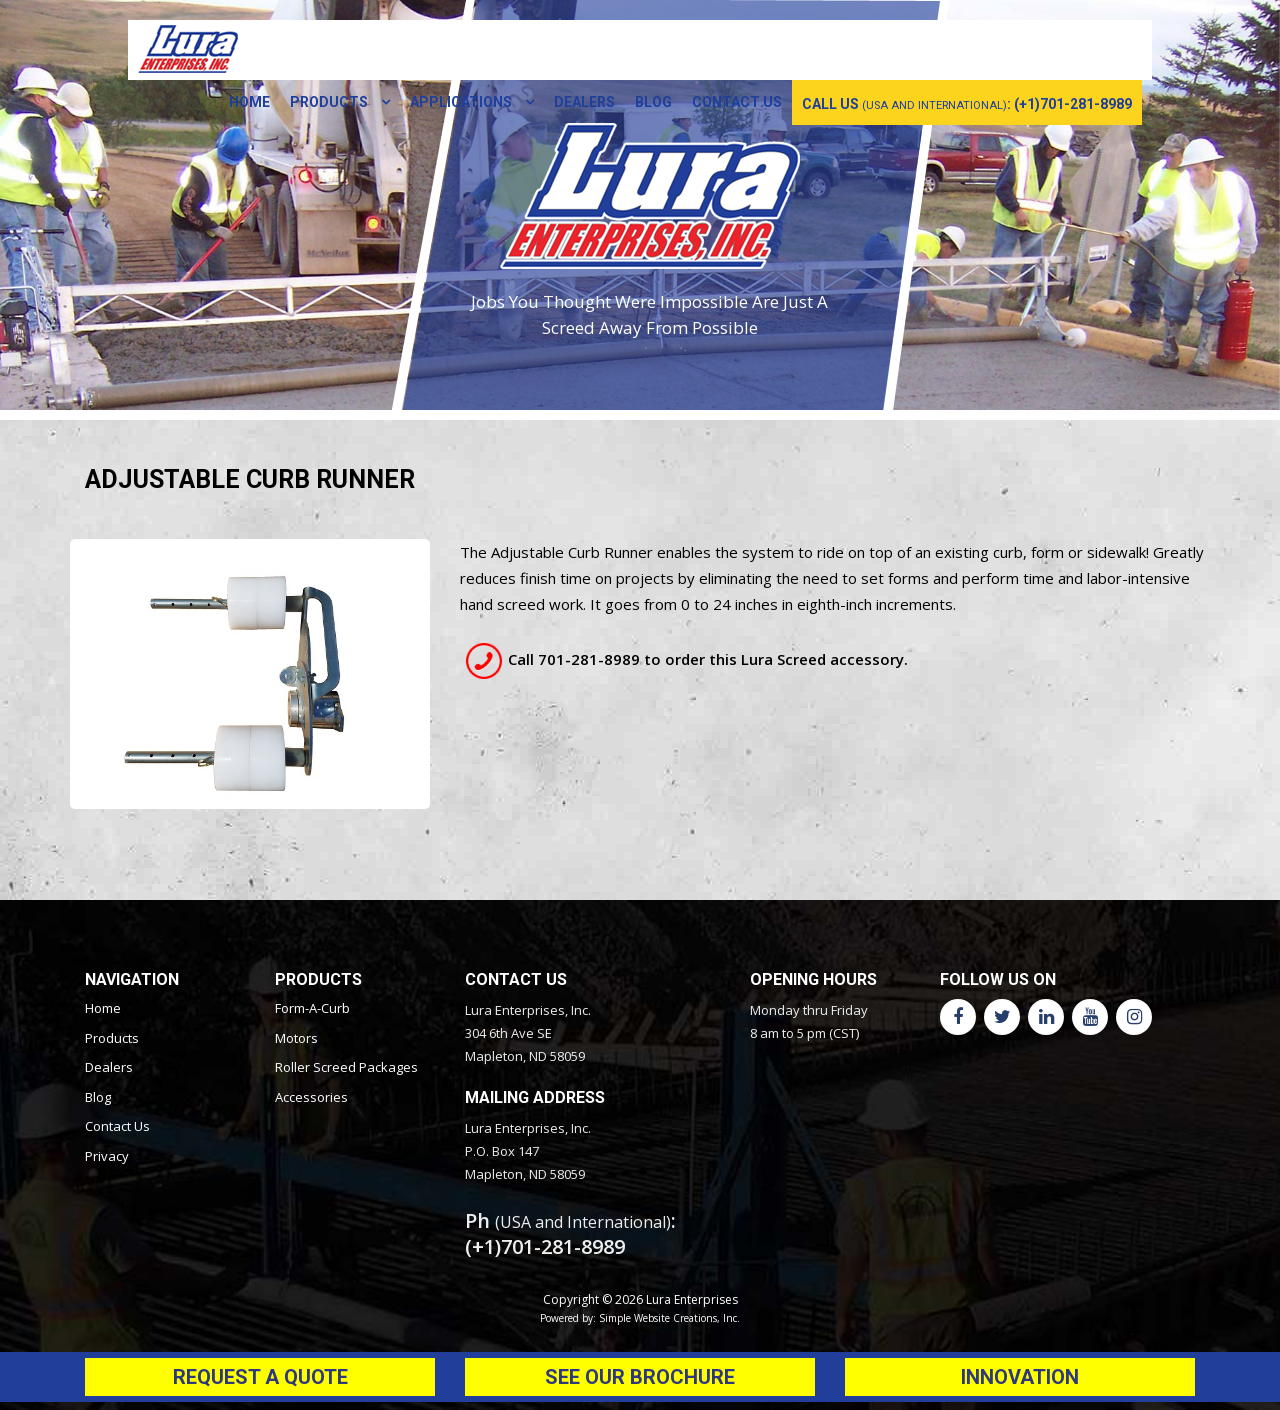 The image size is (1280, 1410). What do you see at coordinates (967, 104) in the screenshot?
I see `call us : (+1)701-281-8989` at bounding box center [967, 104].